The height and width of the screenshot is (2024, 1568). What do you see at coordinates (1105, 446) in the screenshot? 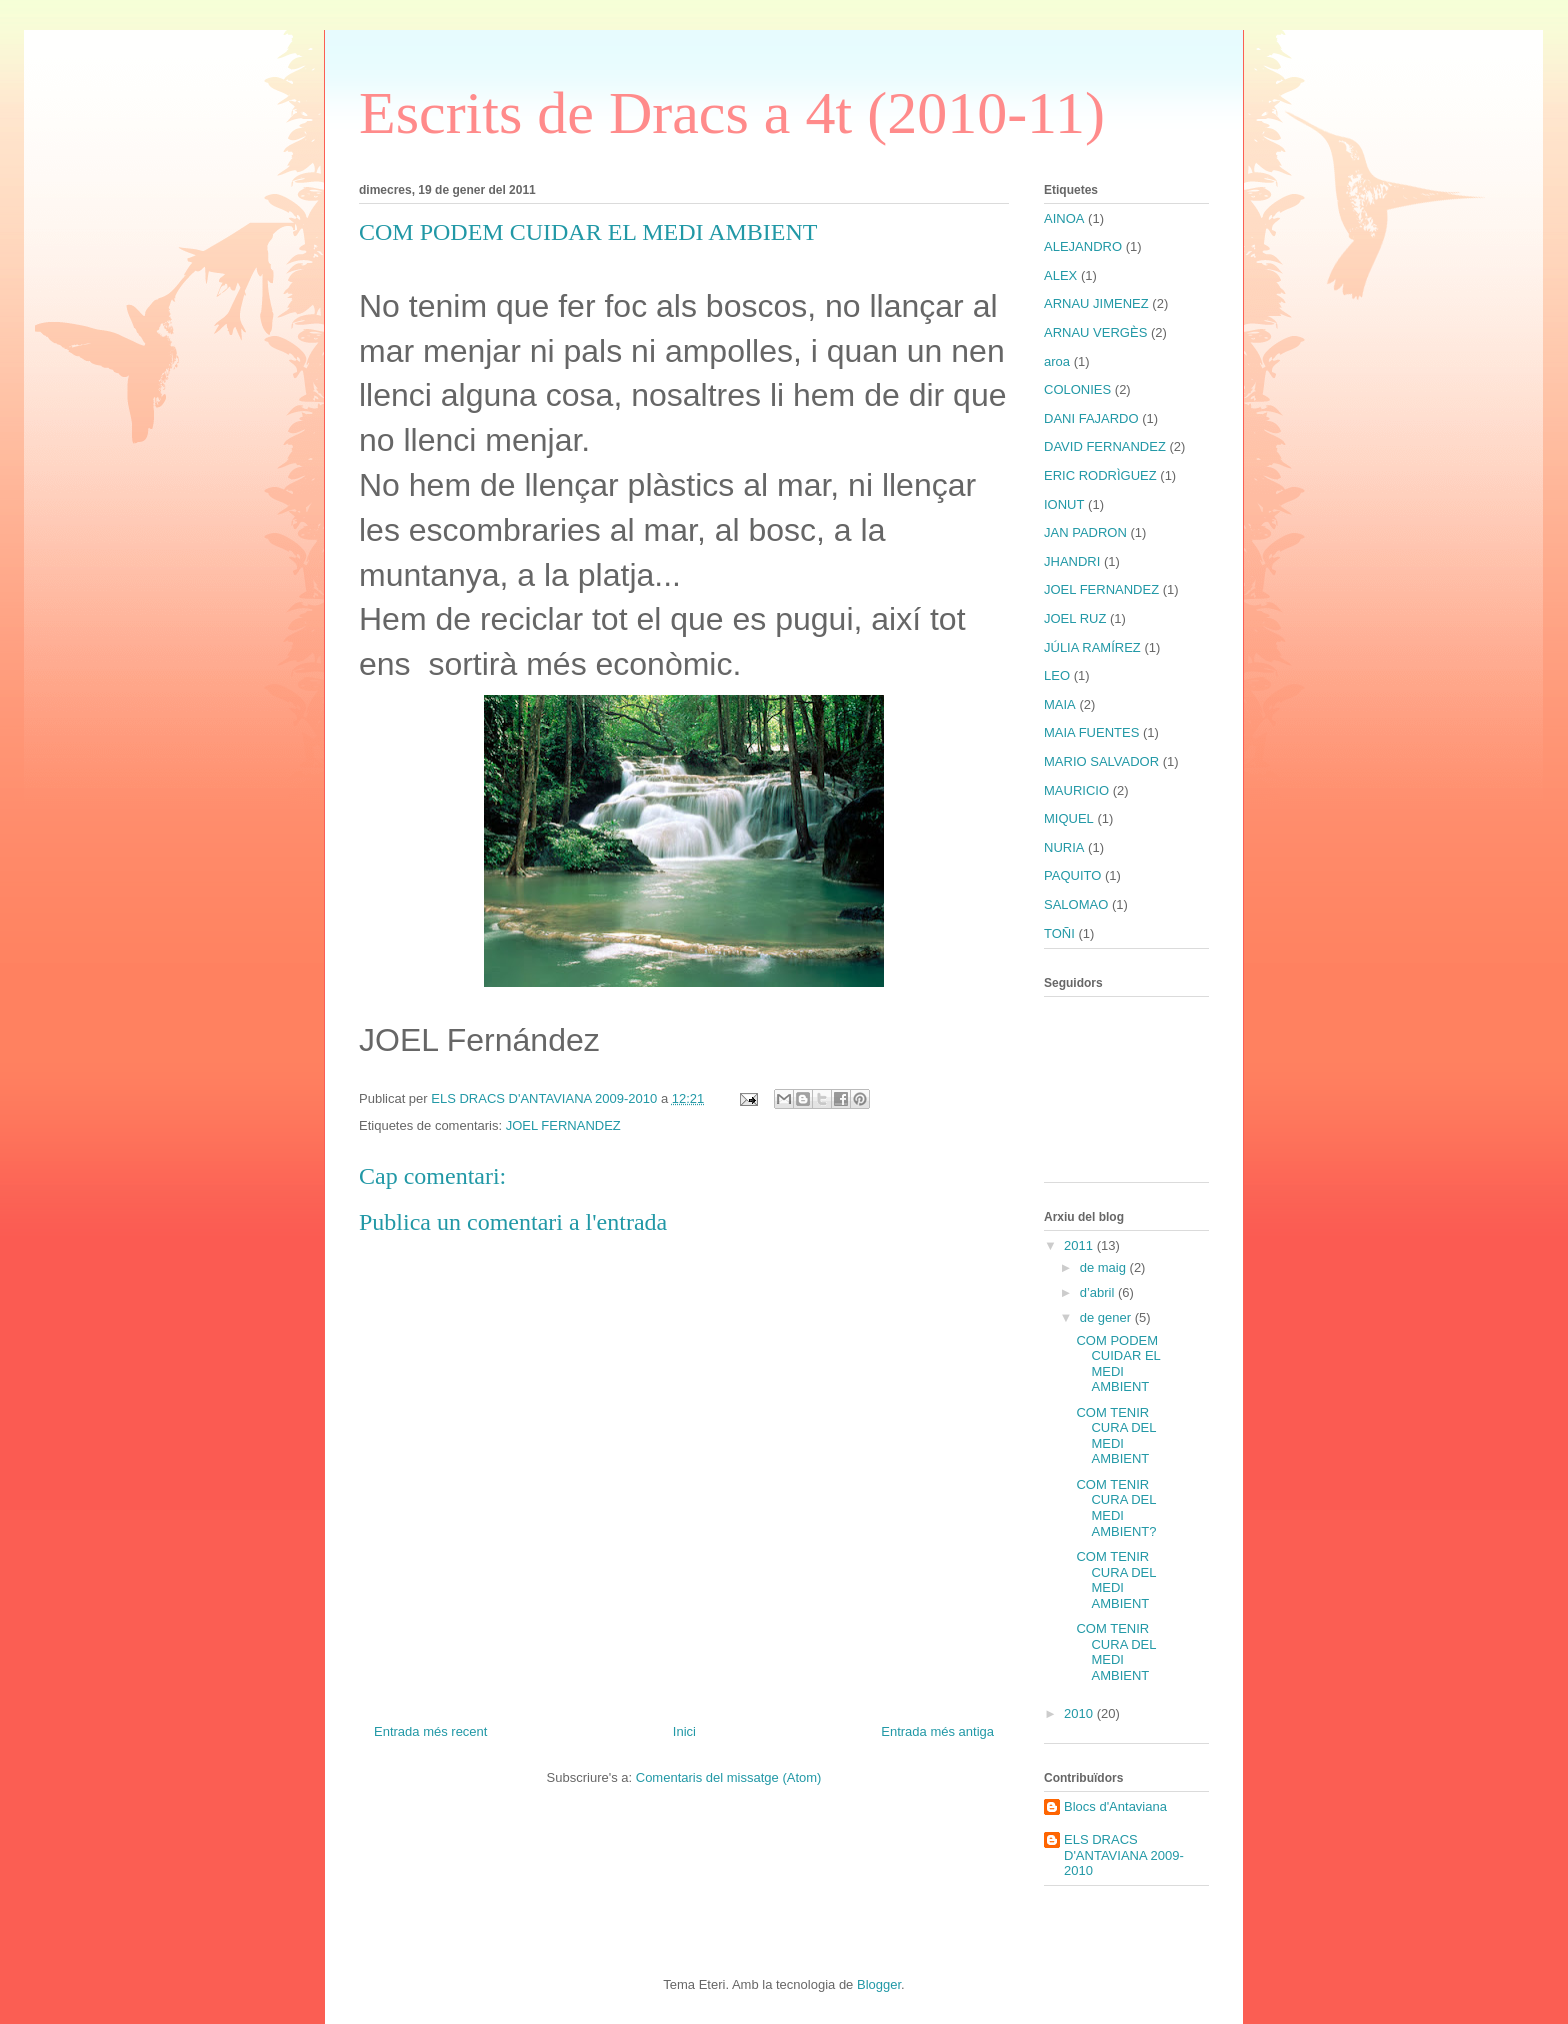
I see `DAVID FERNANDEZ` at bounding box center [1105, 446].